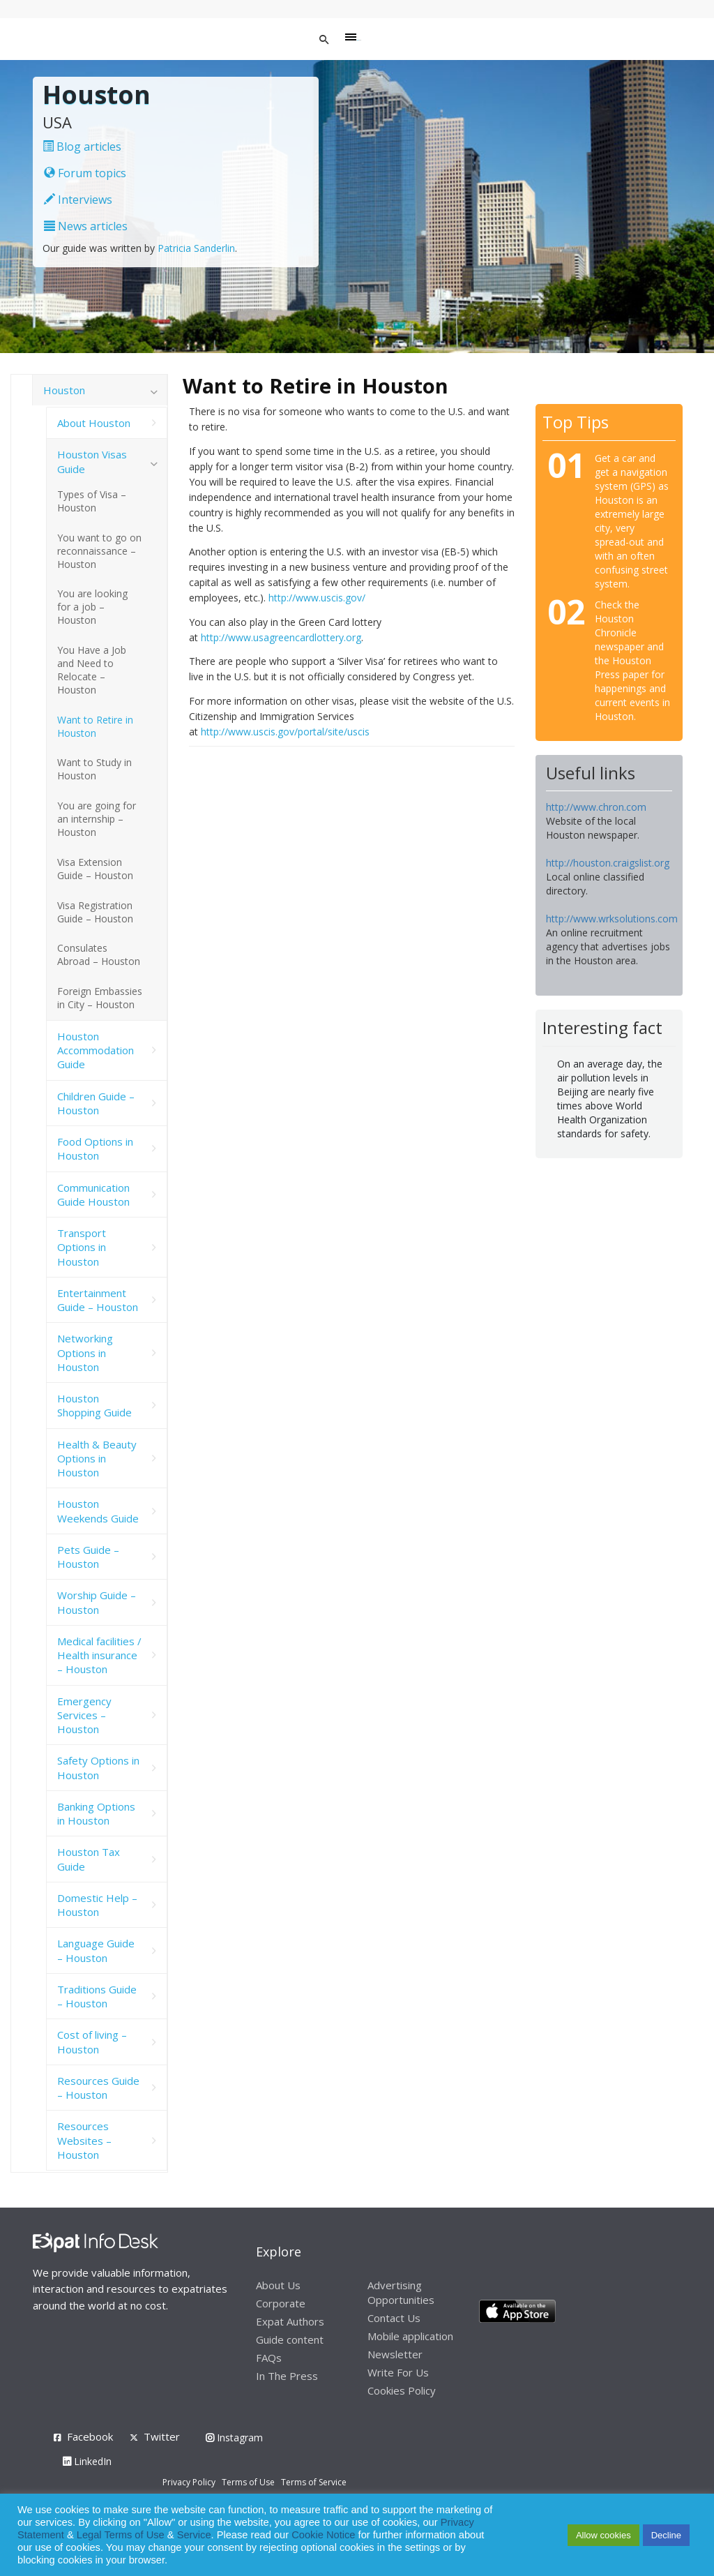 This screenshot has height=2576, width=714. Describe the element at coordinates (92, 607) in the screenshot. I see `You are looking for a job – Houston` at that location.